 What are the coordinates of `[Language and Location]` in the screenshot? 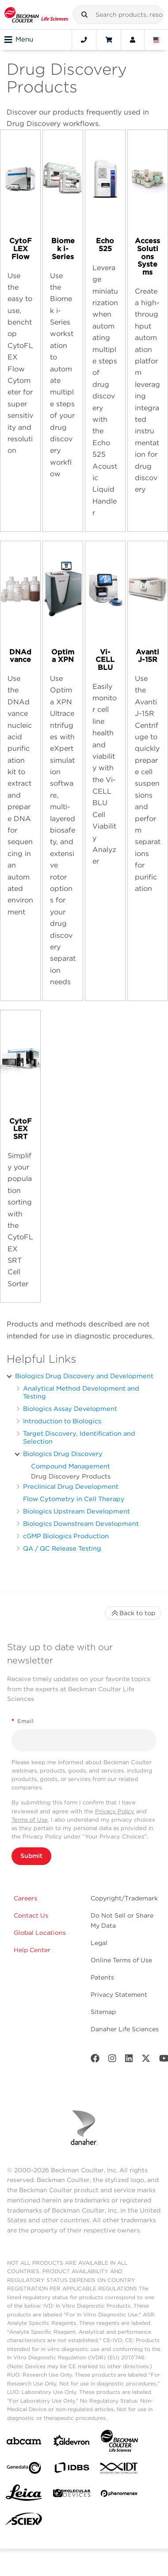 It's located at (156, 40).